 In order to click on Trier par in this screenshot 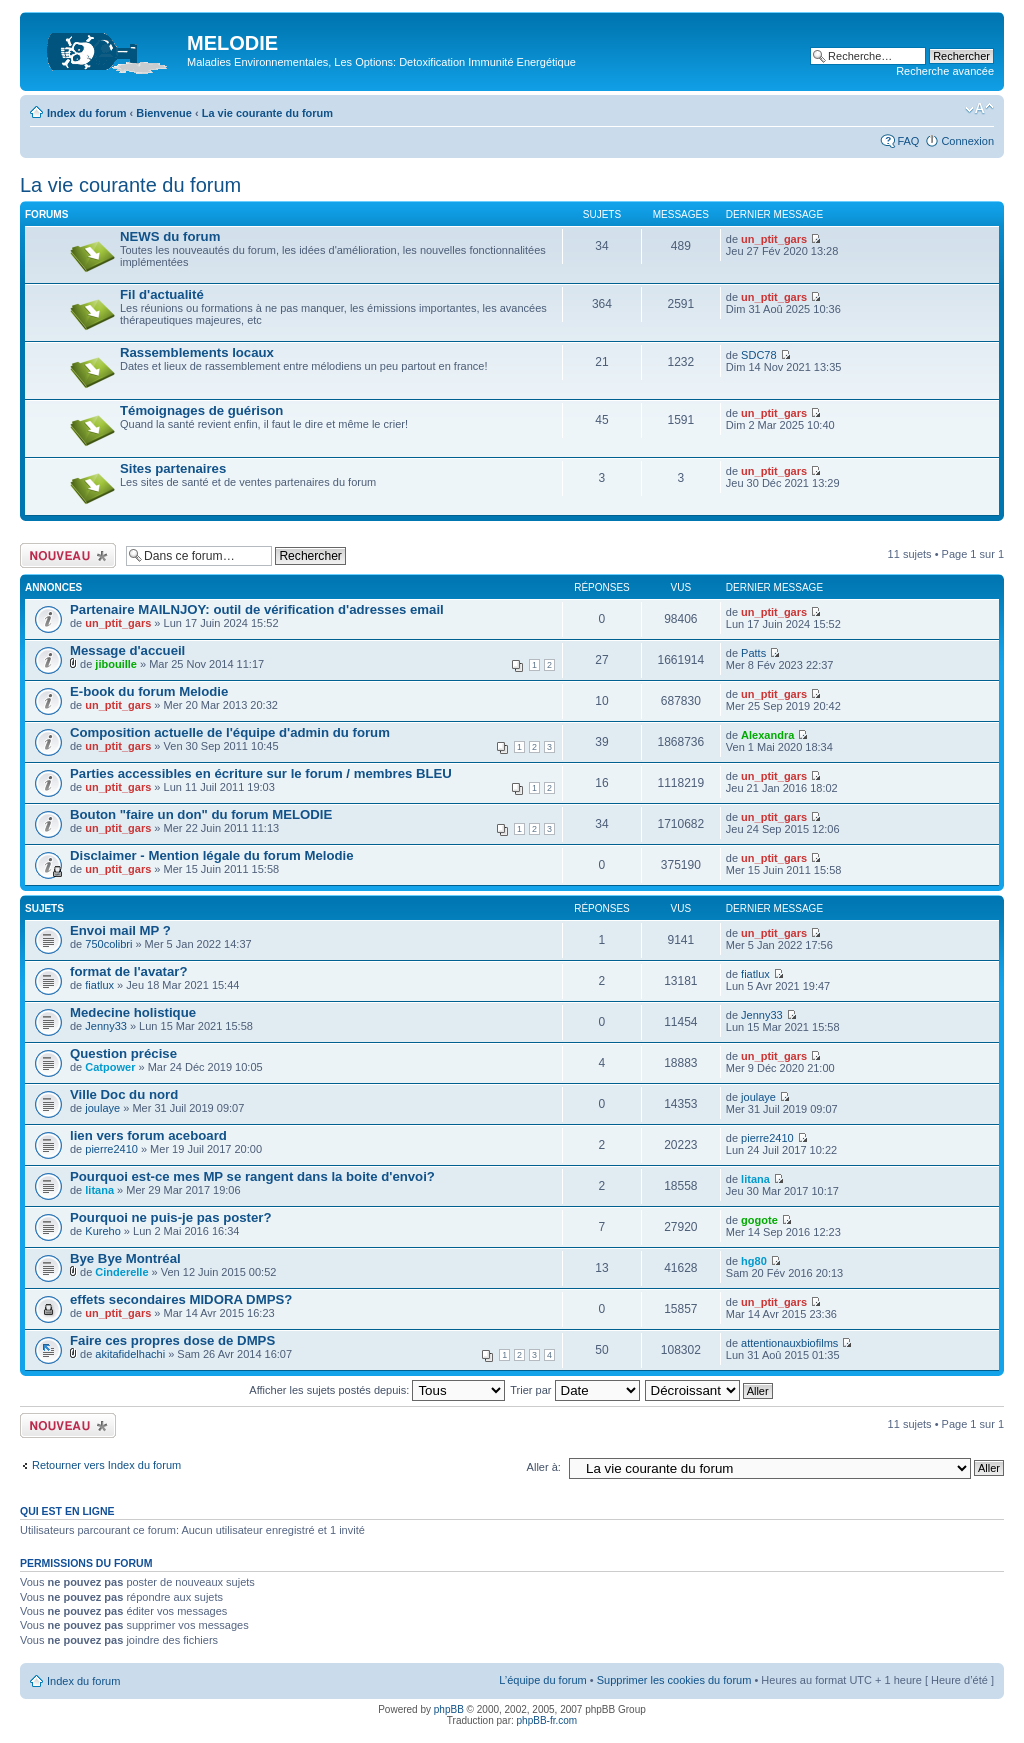, I will do `click(574, 1390)`.